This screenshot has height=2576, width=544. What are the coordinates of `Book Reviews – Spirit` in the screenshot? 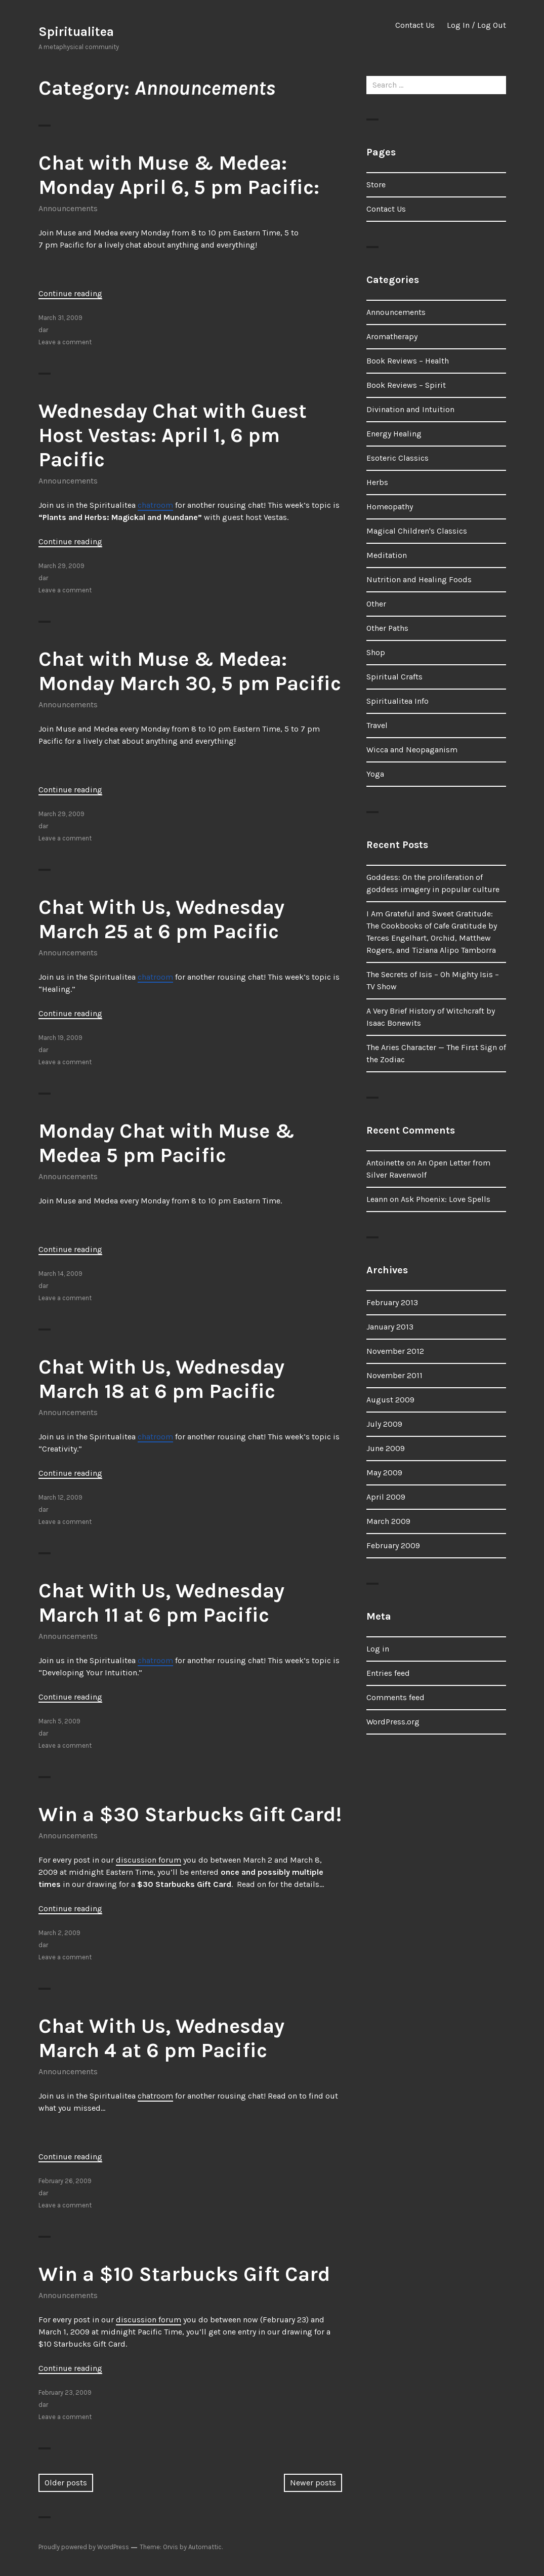 It's located at (406, 385).